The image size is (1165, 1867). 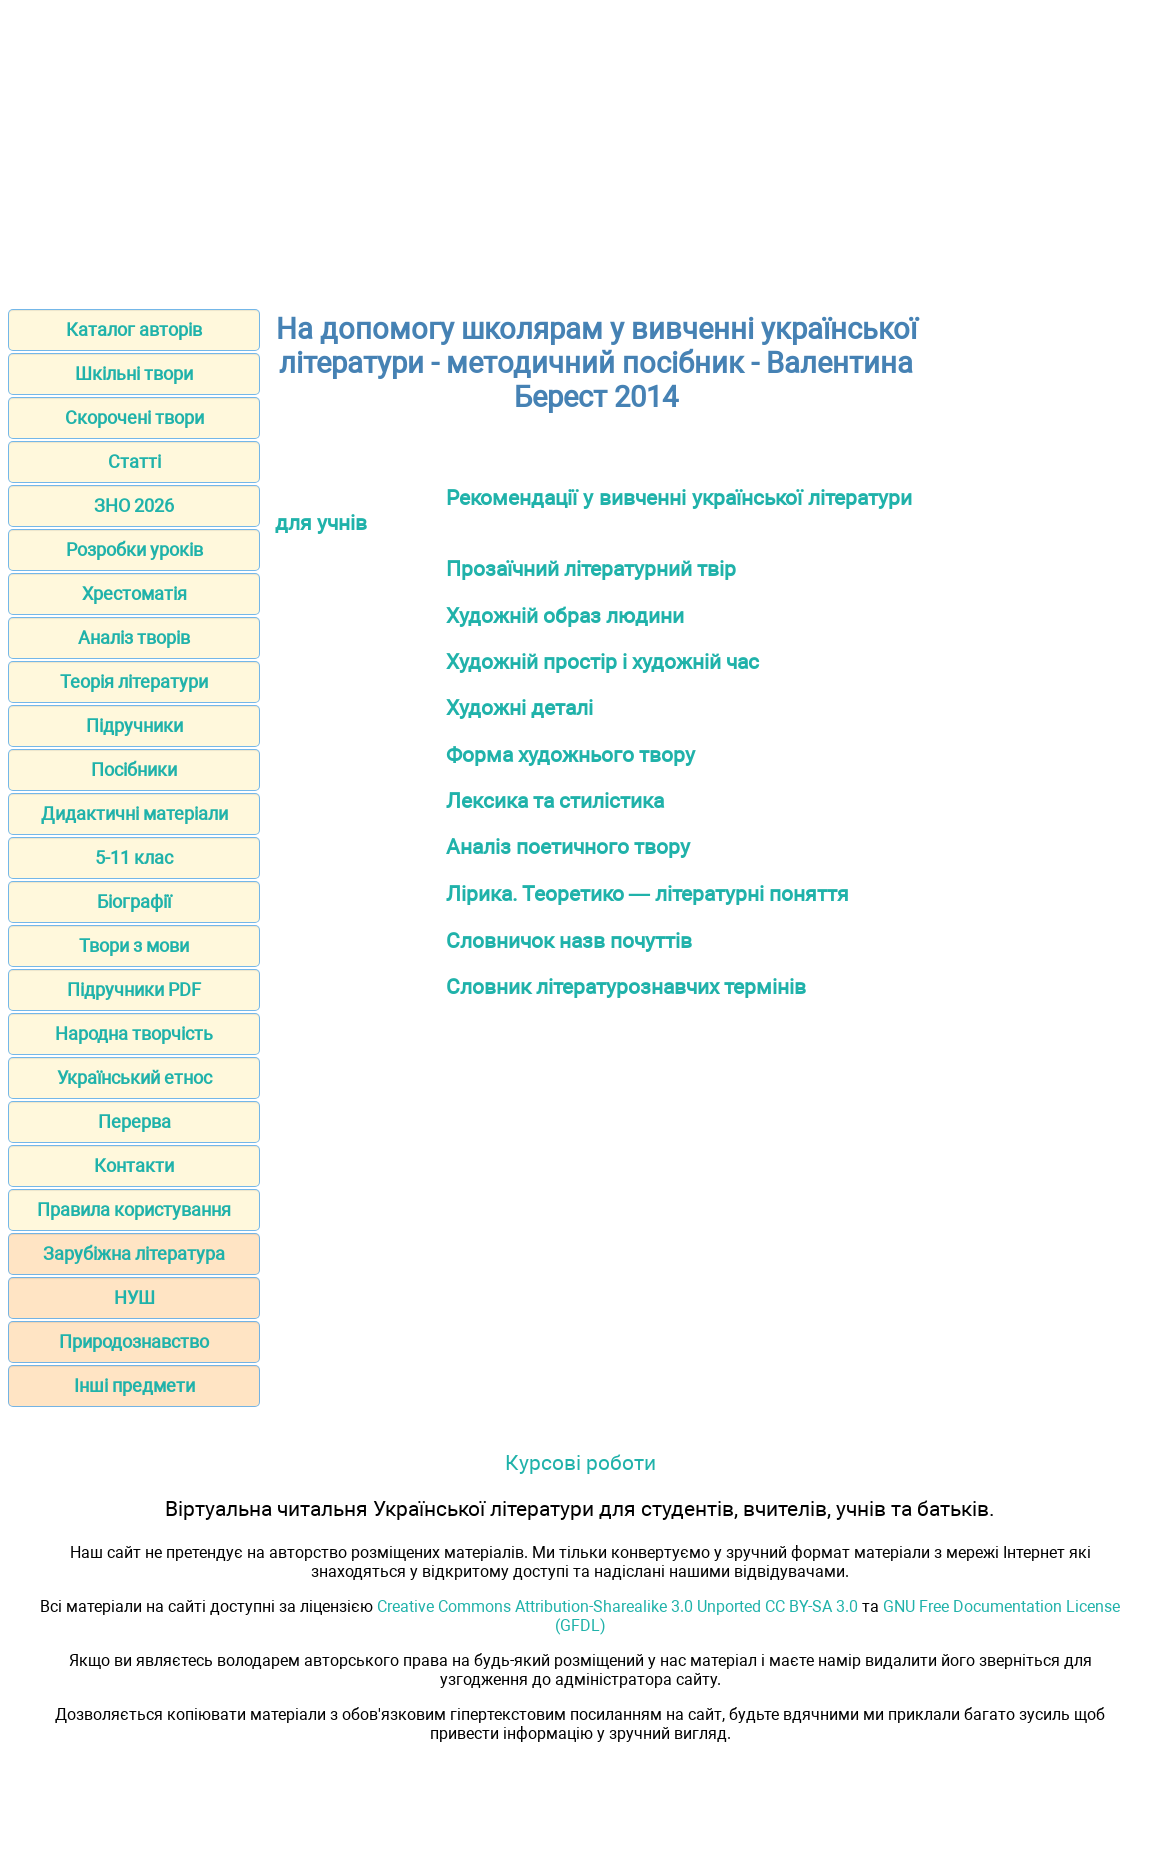 I want to click on Дидактичні матеріали, so click(x=134, y=813).